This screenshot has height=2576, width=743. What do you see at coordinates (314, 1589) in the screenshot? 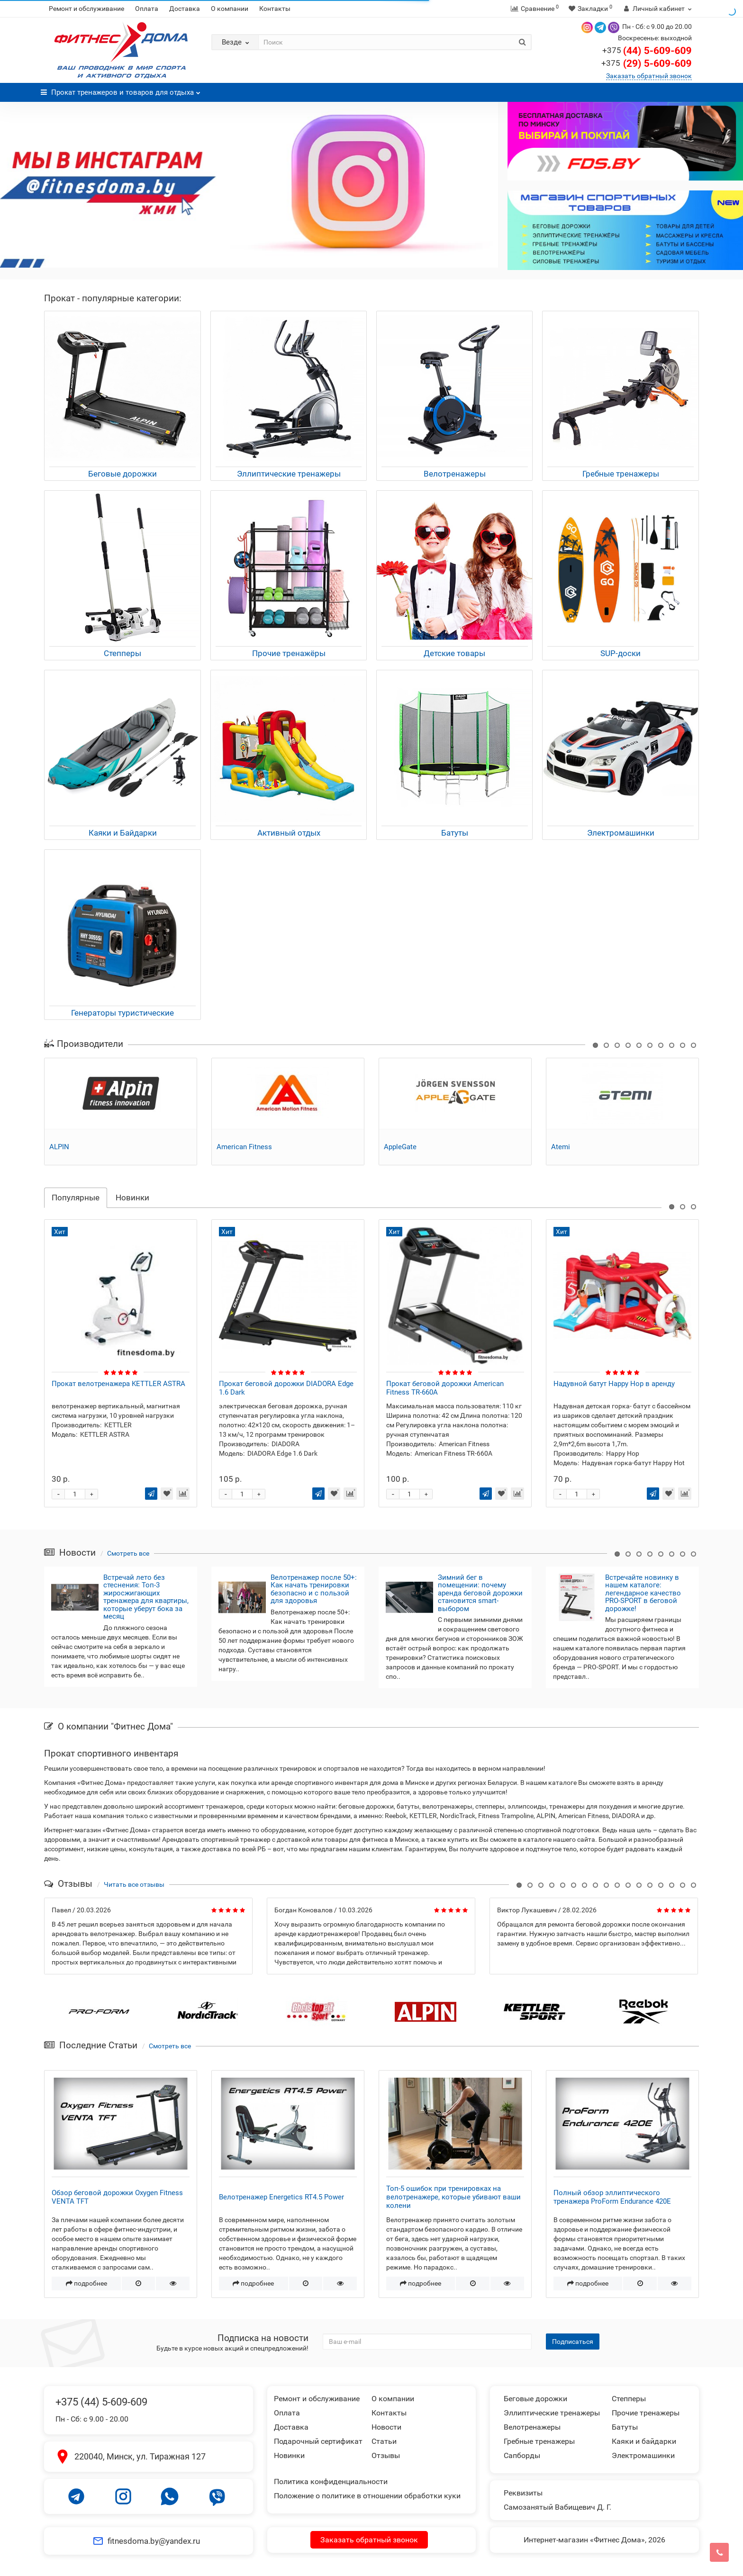
I see `Велотренажер после 50+: Как начать тренировки безопасно и с пользой для здоровья` at bounding box center [314, 1589].